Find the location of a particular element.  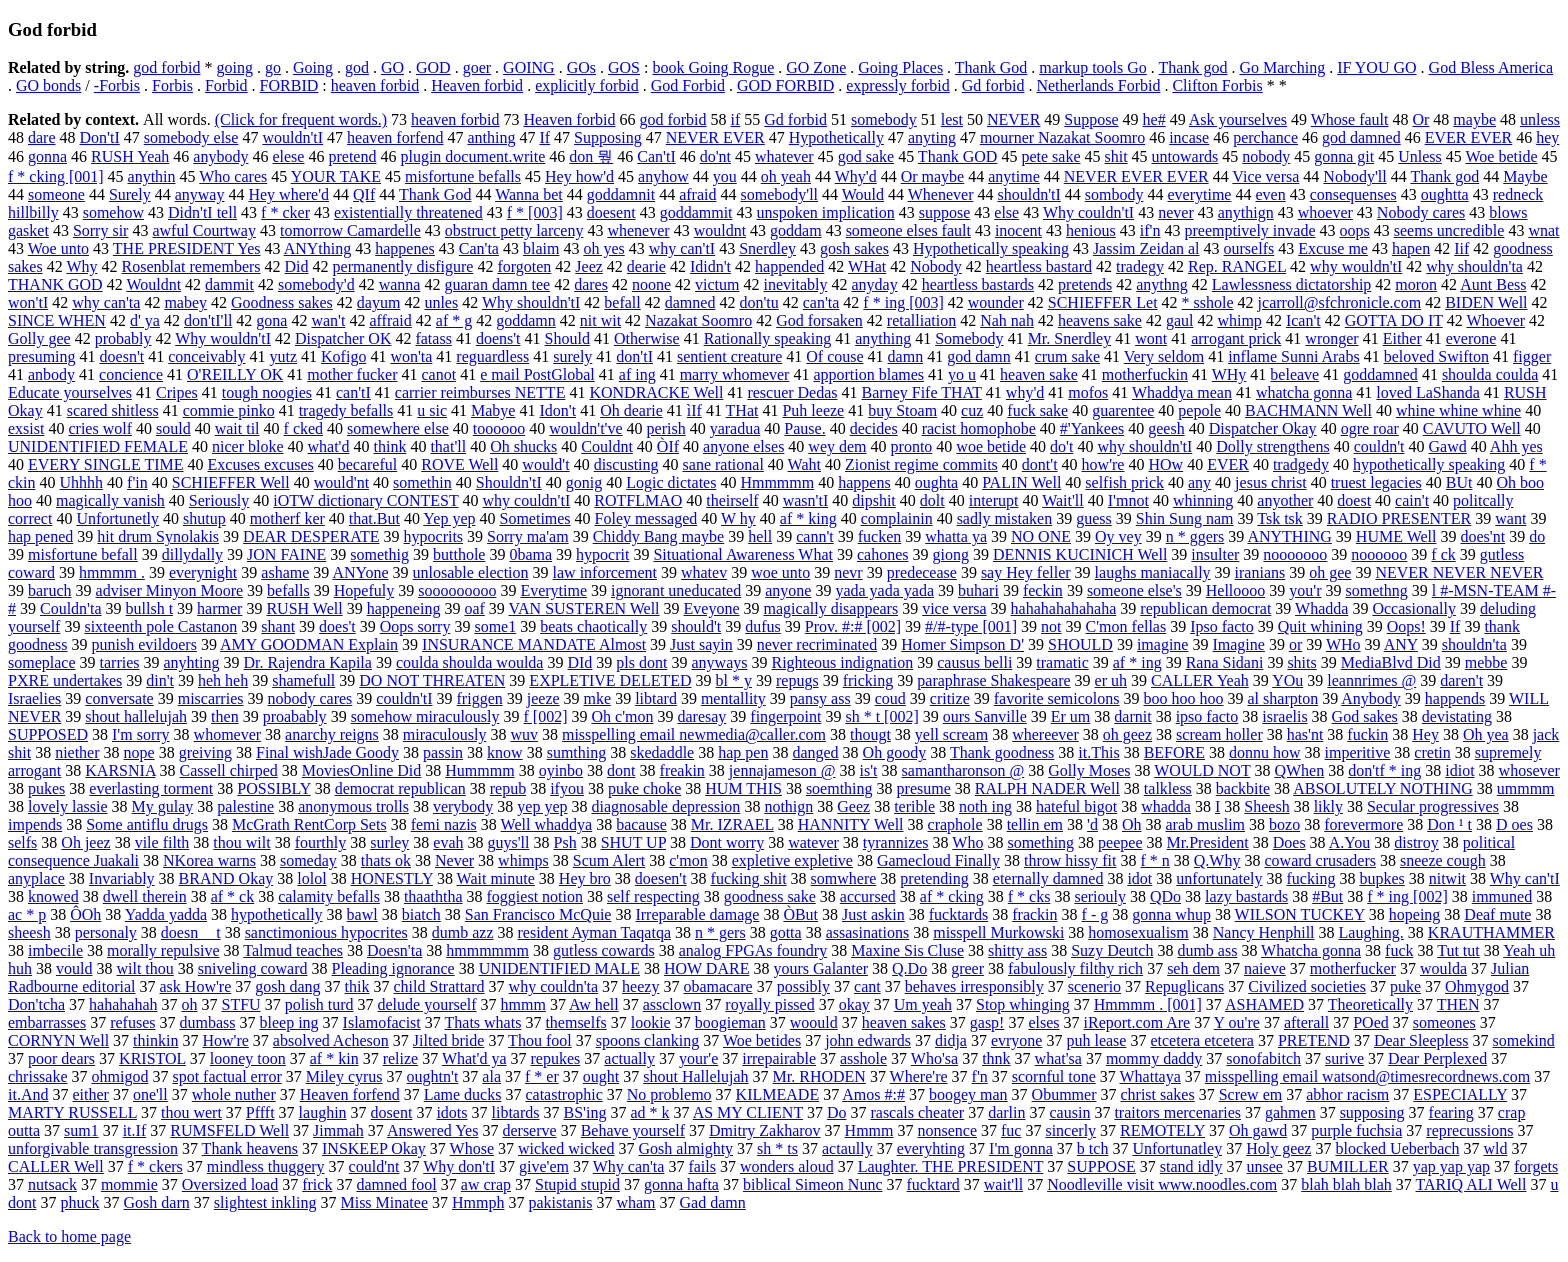

happens is located at coordinates (864, 482).